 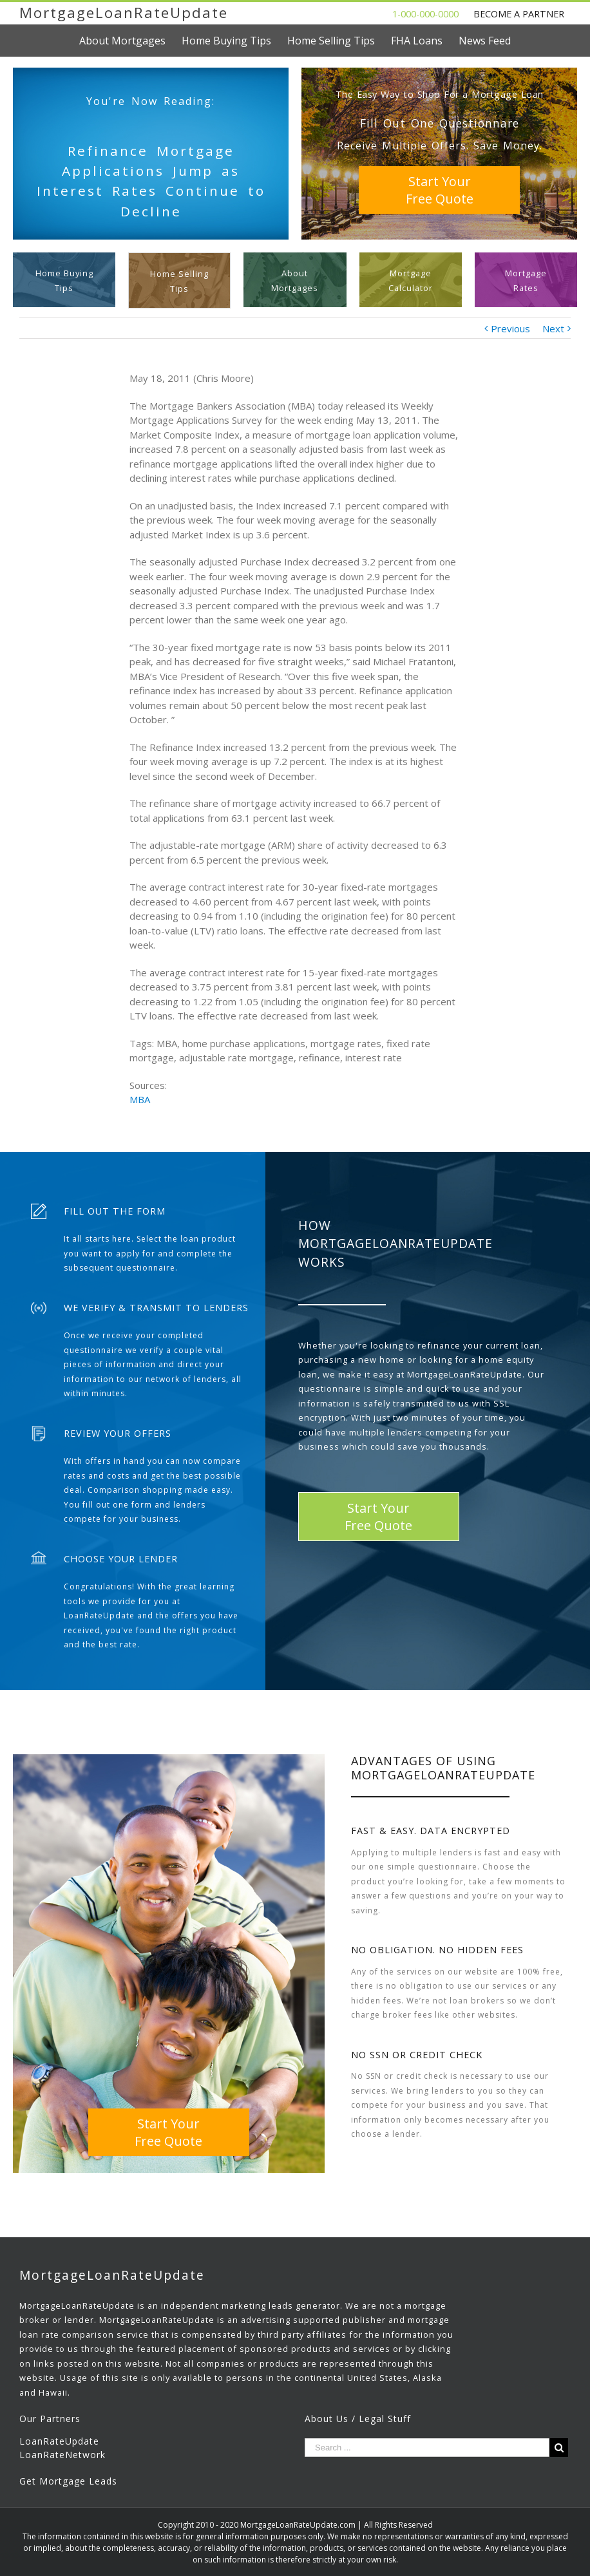 I want to click on Start YourFree Quote, so click(x=439, y=190).